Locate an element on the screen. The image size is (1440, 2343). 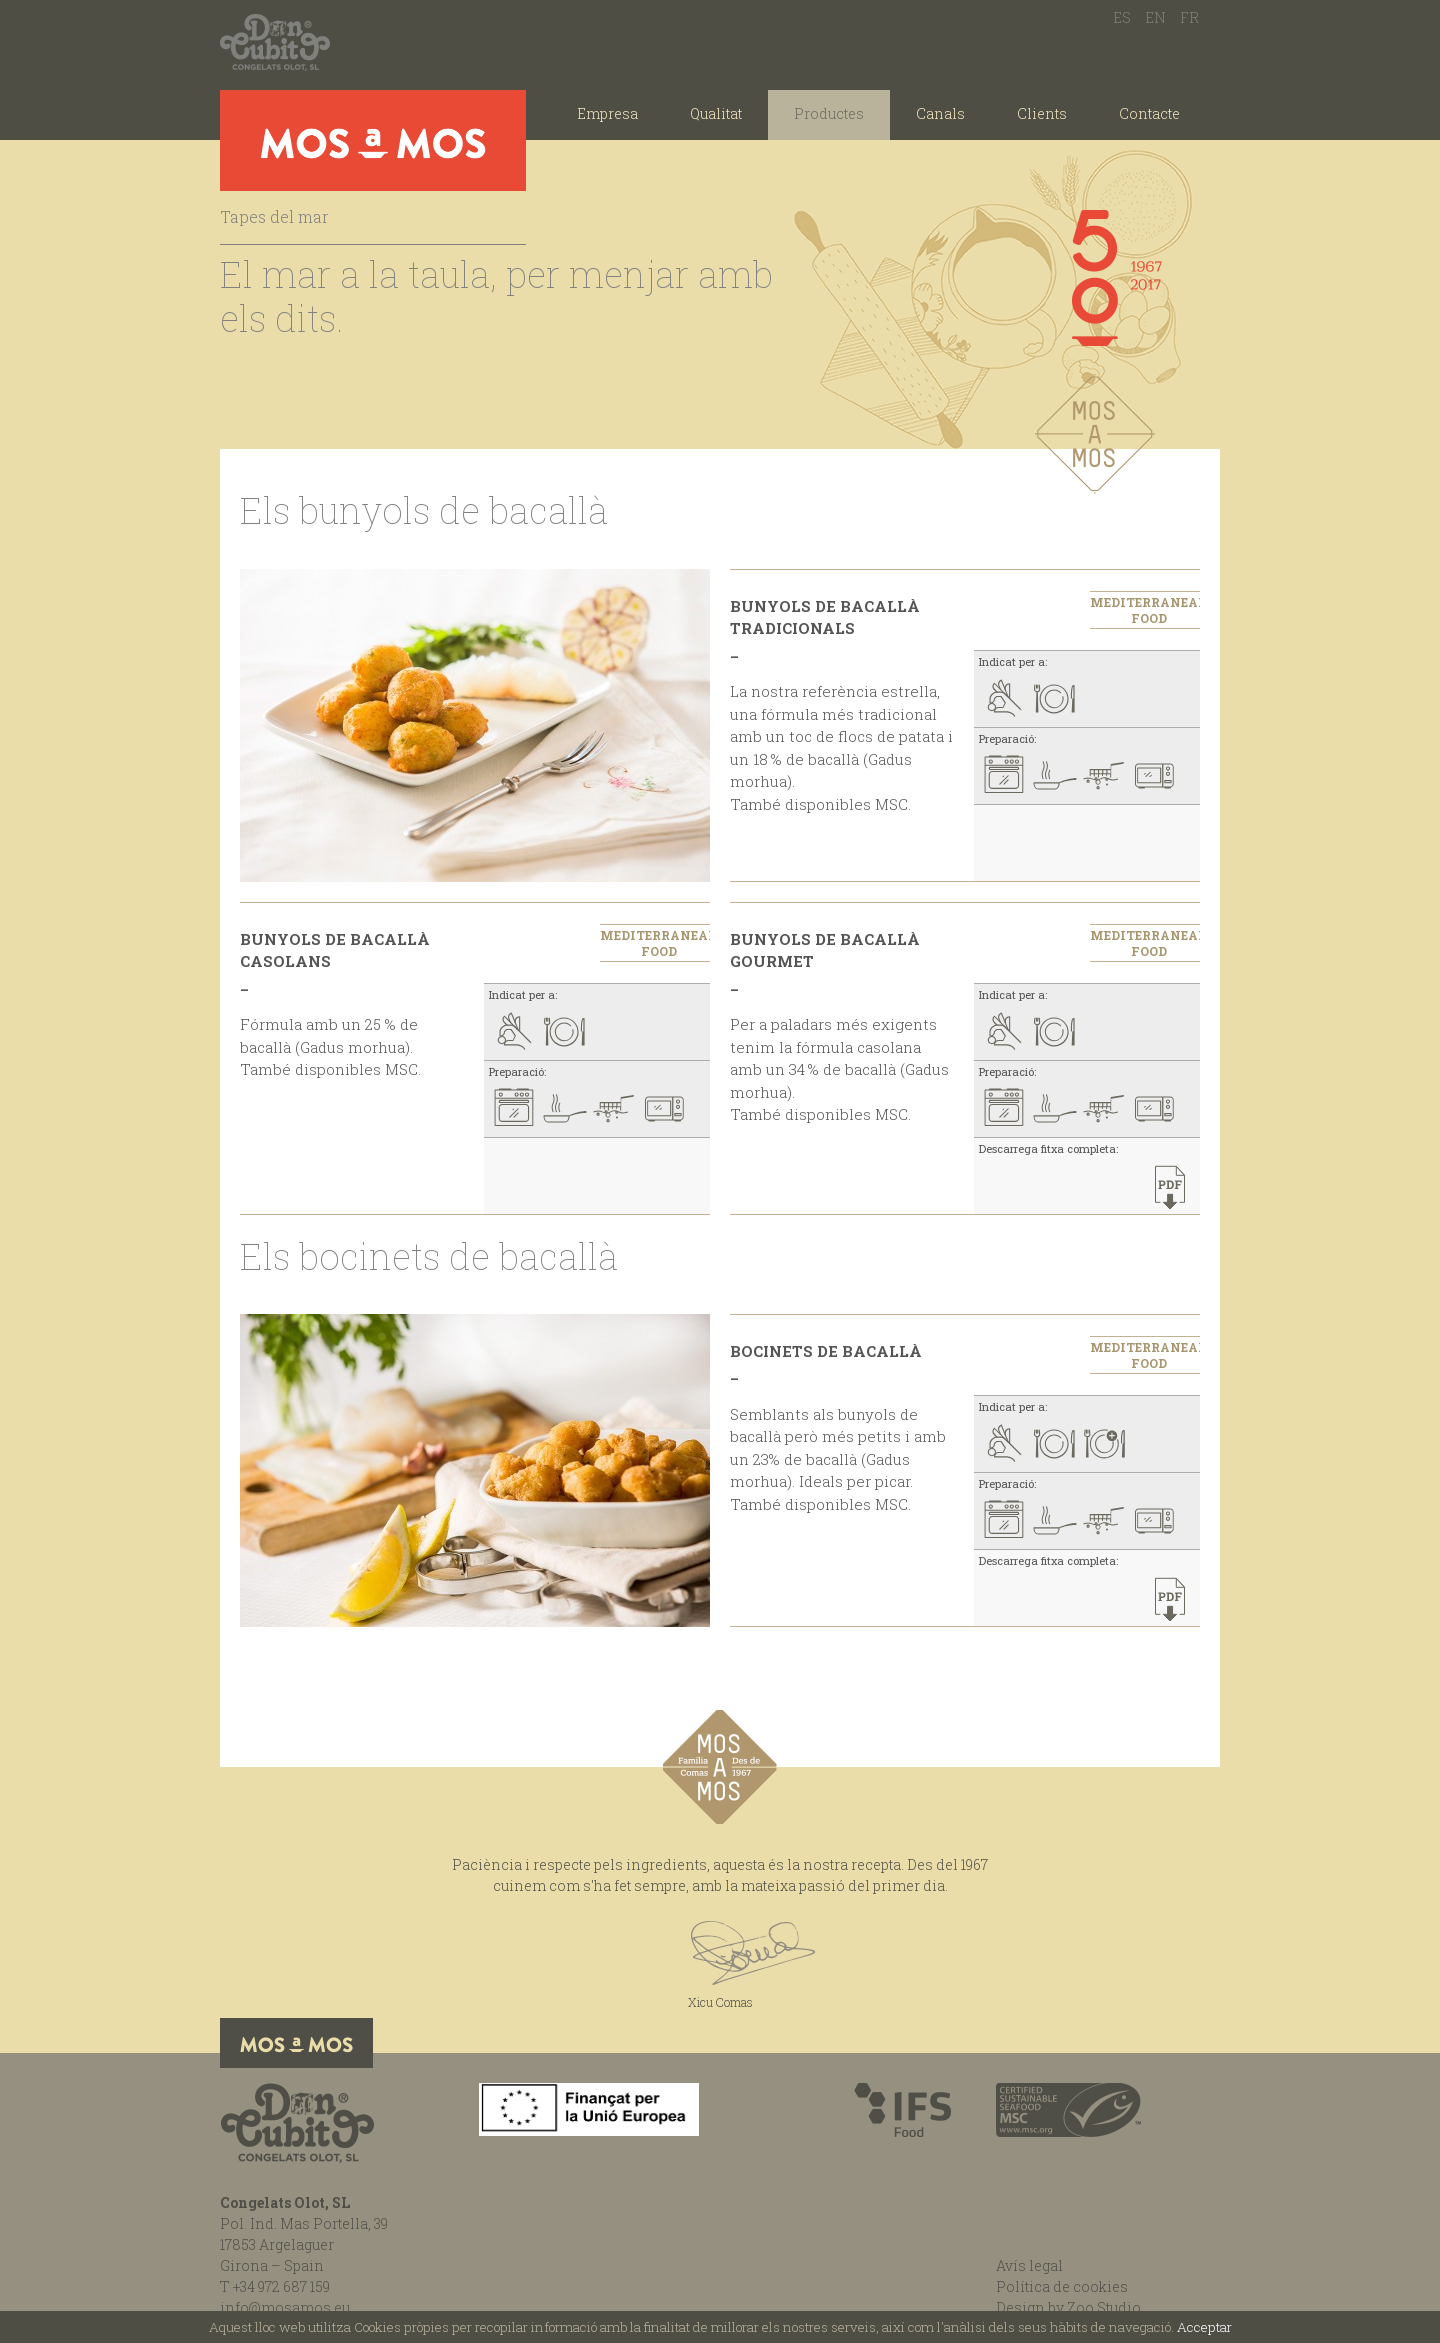
Avís legal is located at coordinates (1029, 2265).